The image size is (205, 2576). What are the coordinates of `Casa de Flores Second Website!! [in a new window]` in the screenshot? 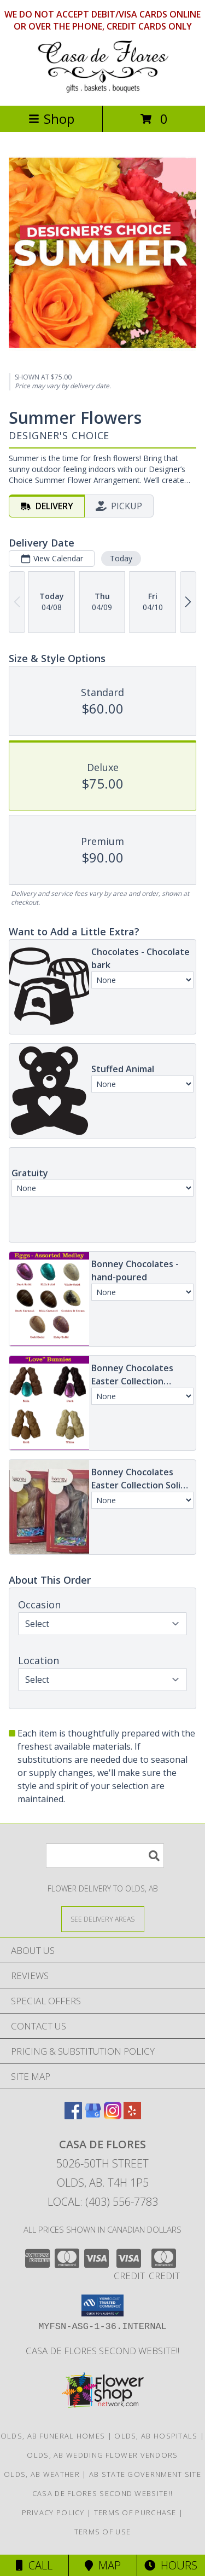 It's located at (102, 2350).